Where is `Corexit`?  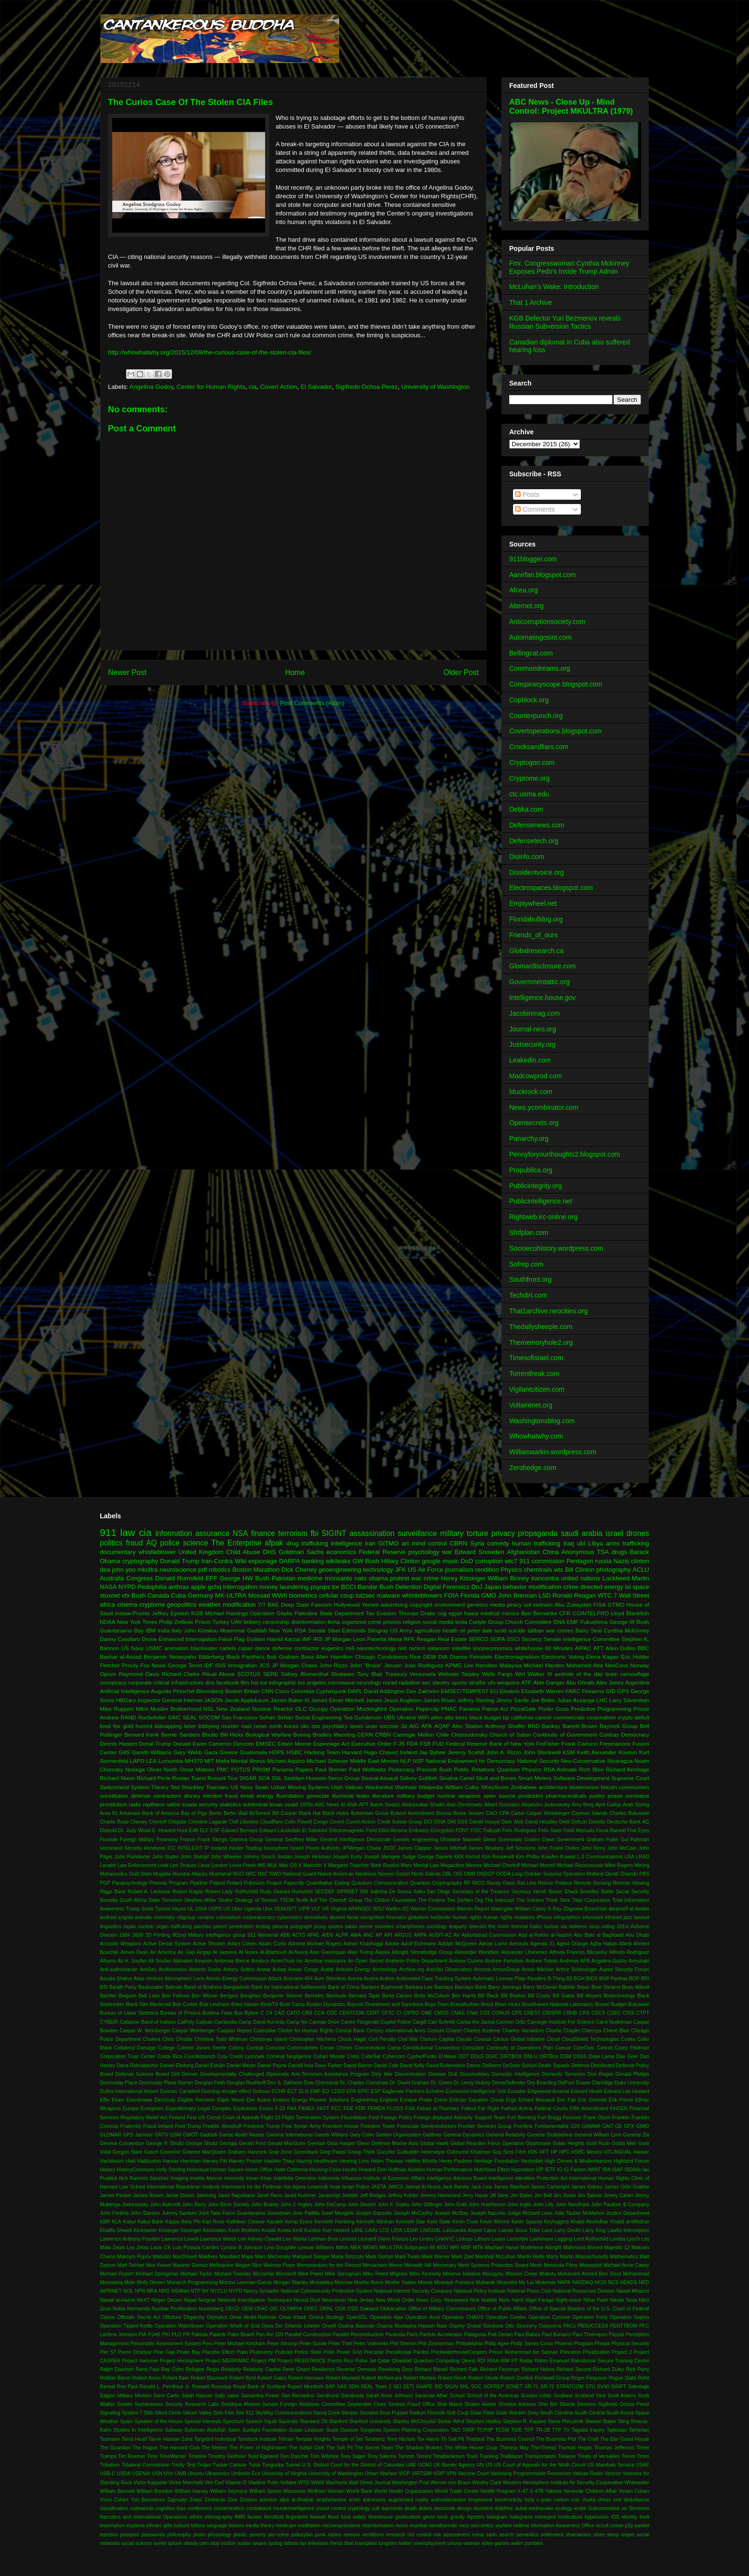 Corexit is located at coordinates (604, 2047).